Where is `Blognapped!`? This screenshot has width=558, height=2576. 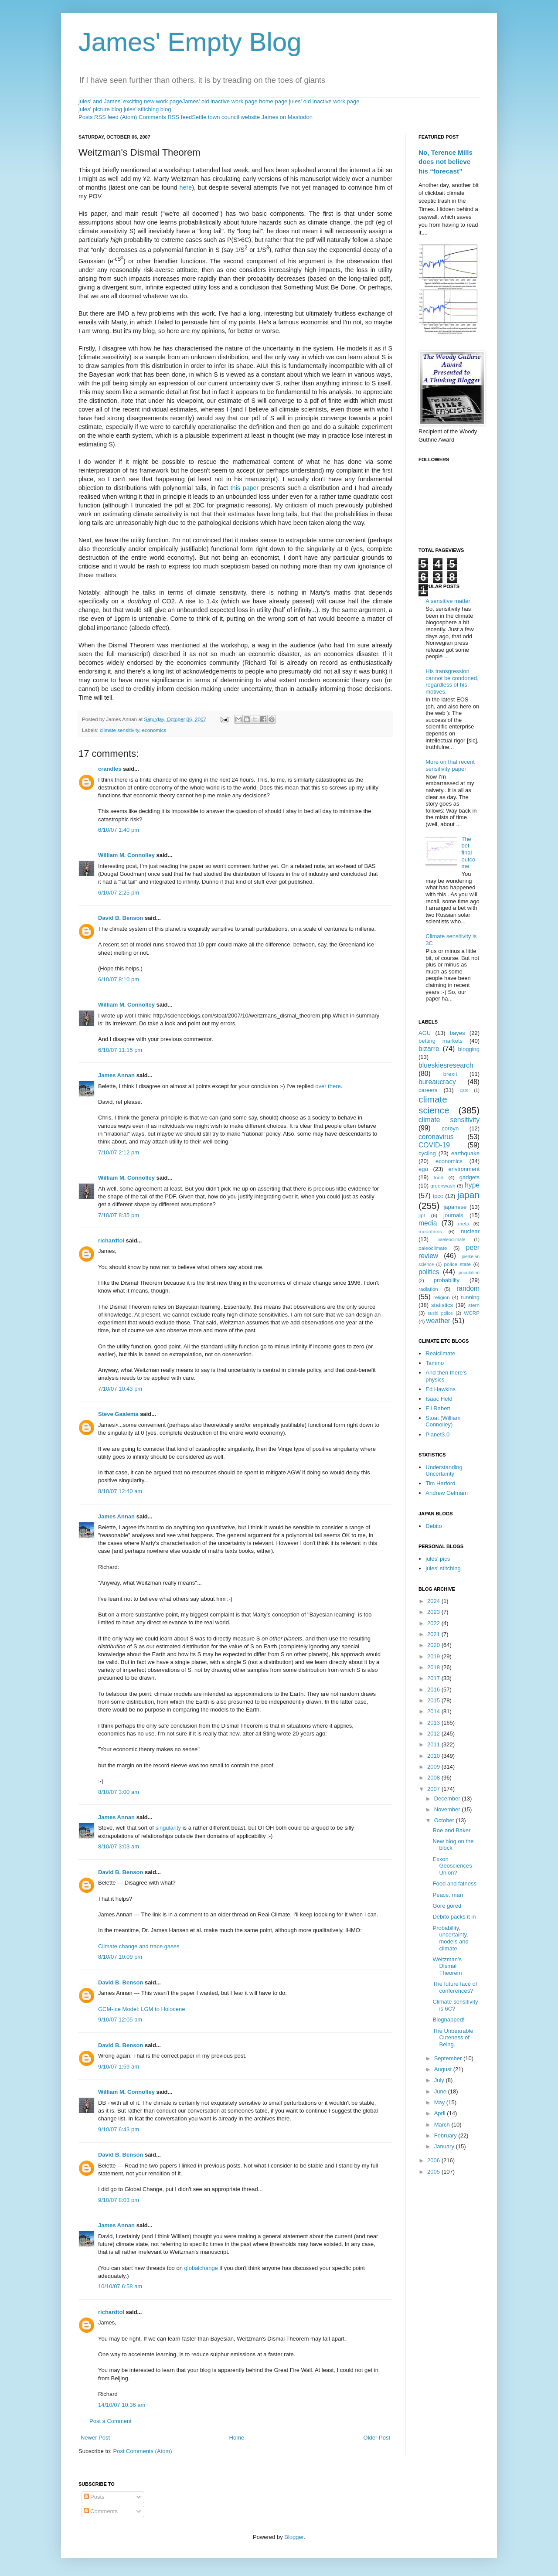 Blognapped! is located at coordinates (448, 2019).